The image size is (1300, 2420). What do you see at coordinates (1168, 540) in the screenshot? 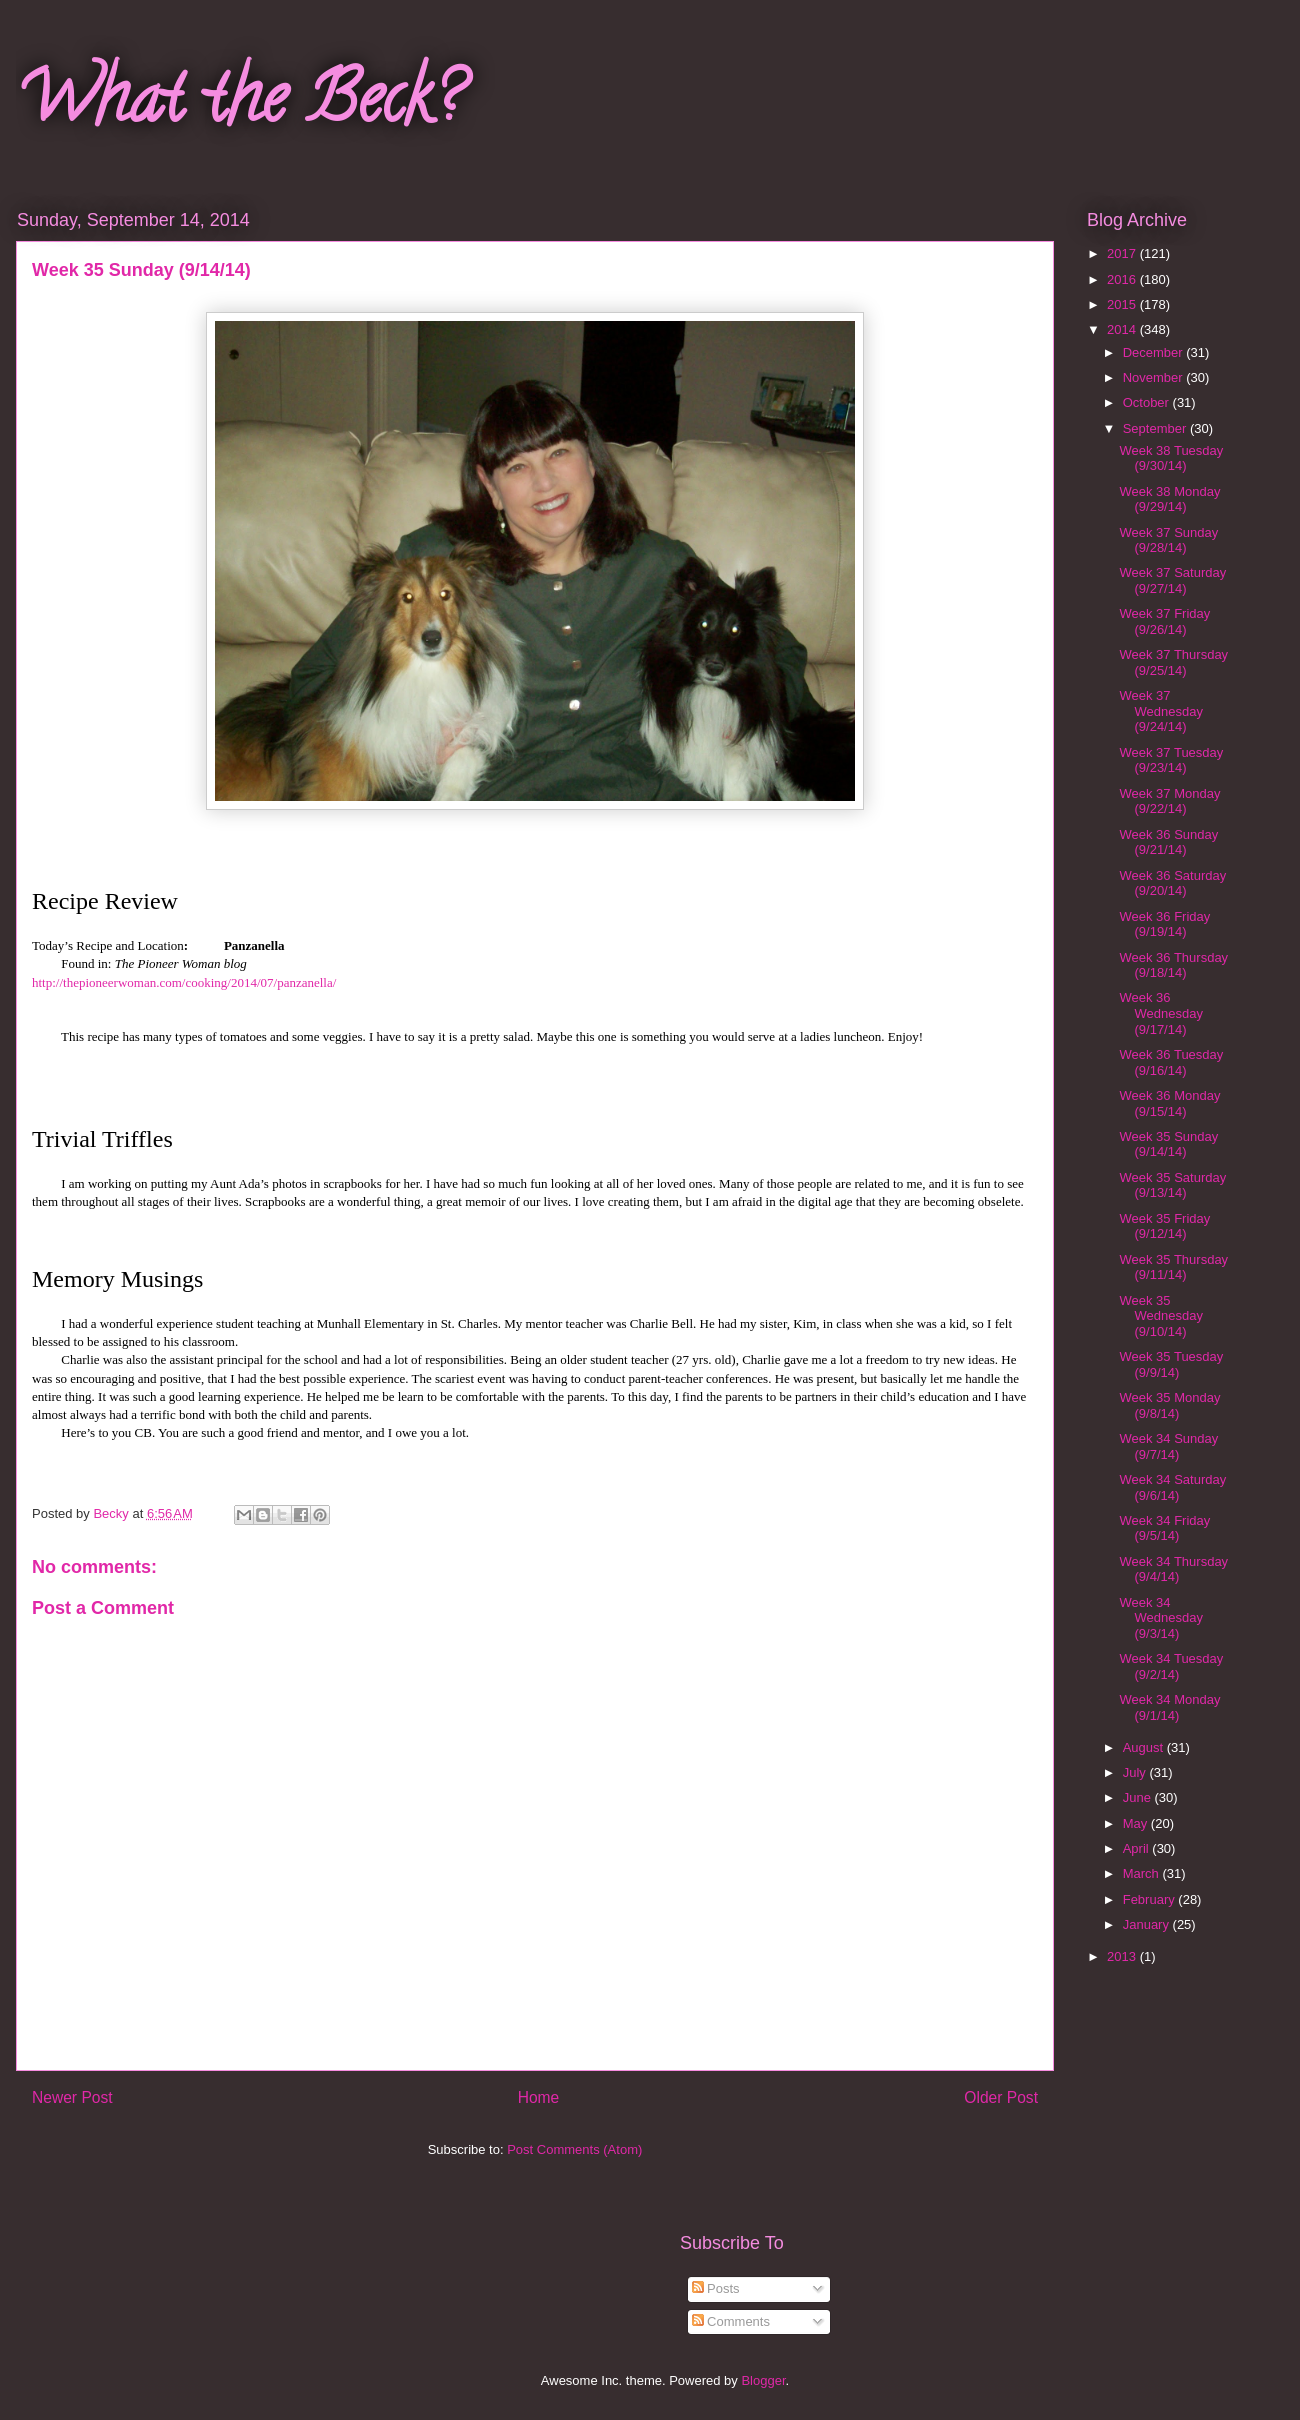
I see `Week 37 Sunday (9/28/14)` at bounding box center [1168, 540].